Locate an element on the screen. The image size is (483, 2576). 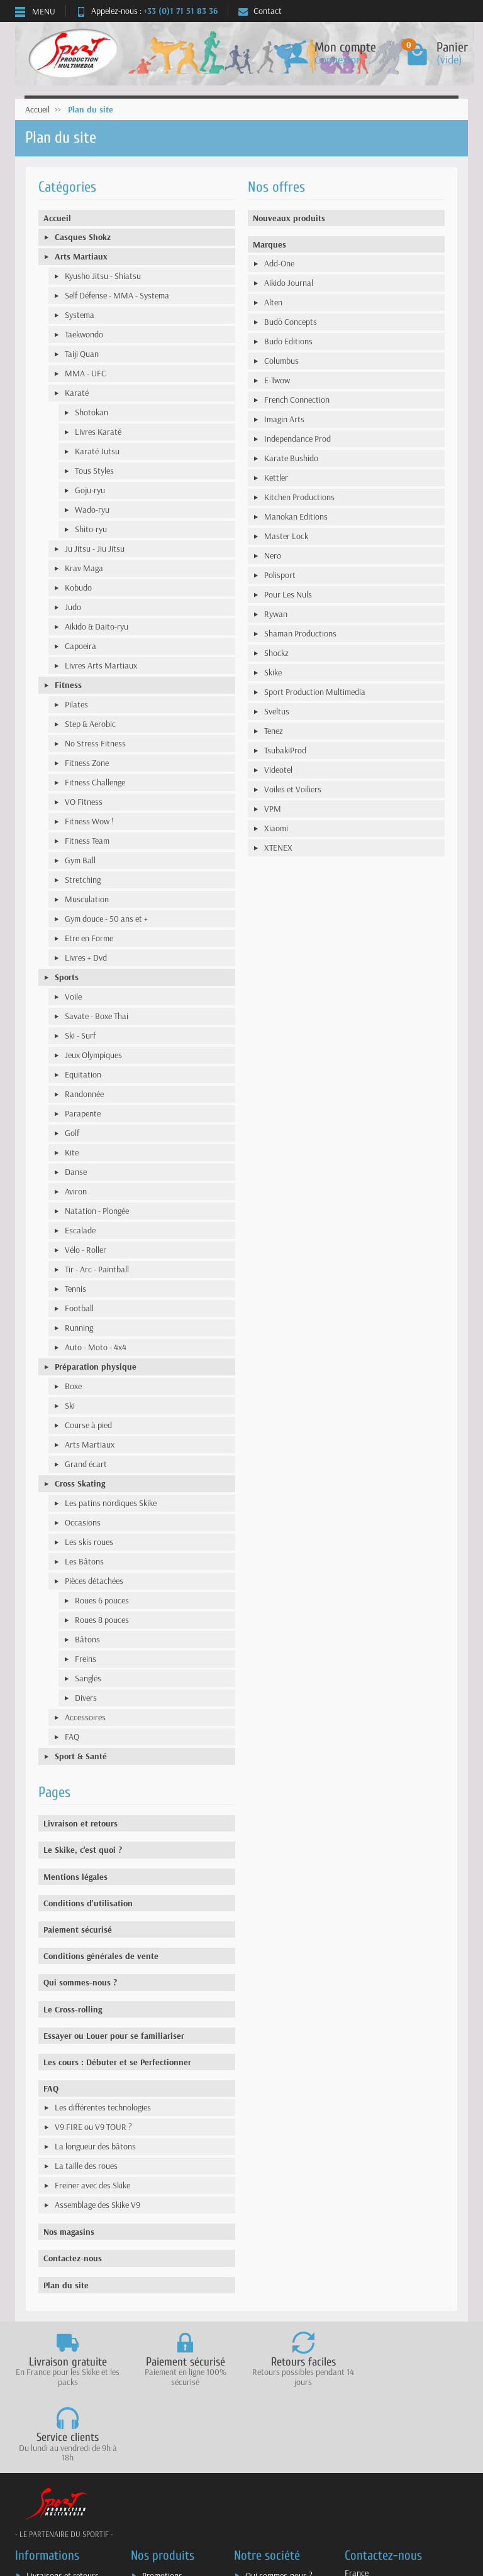
Tennis is located at coordinates (75, 1288).